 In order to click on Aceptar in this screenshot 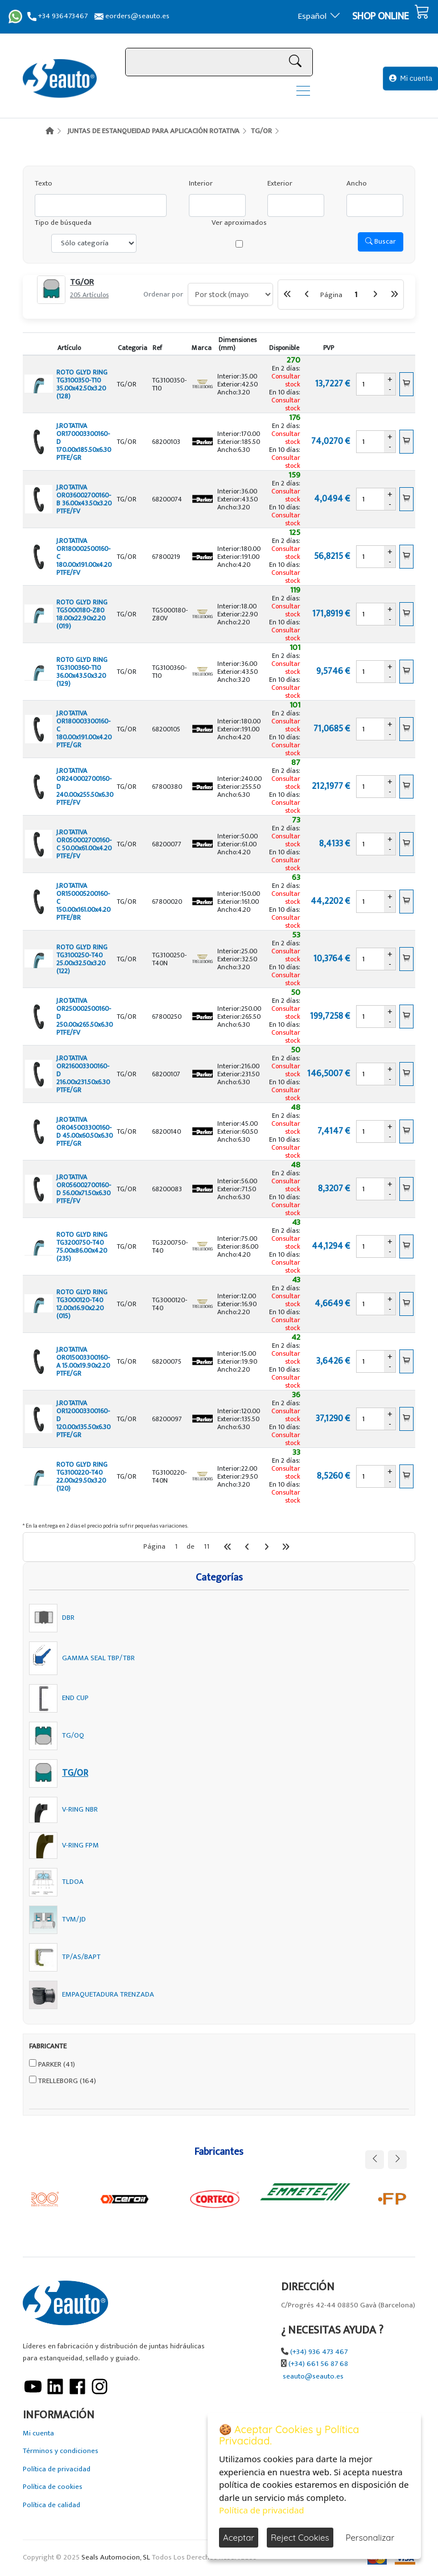, I will do `click(238, 2537)`.